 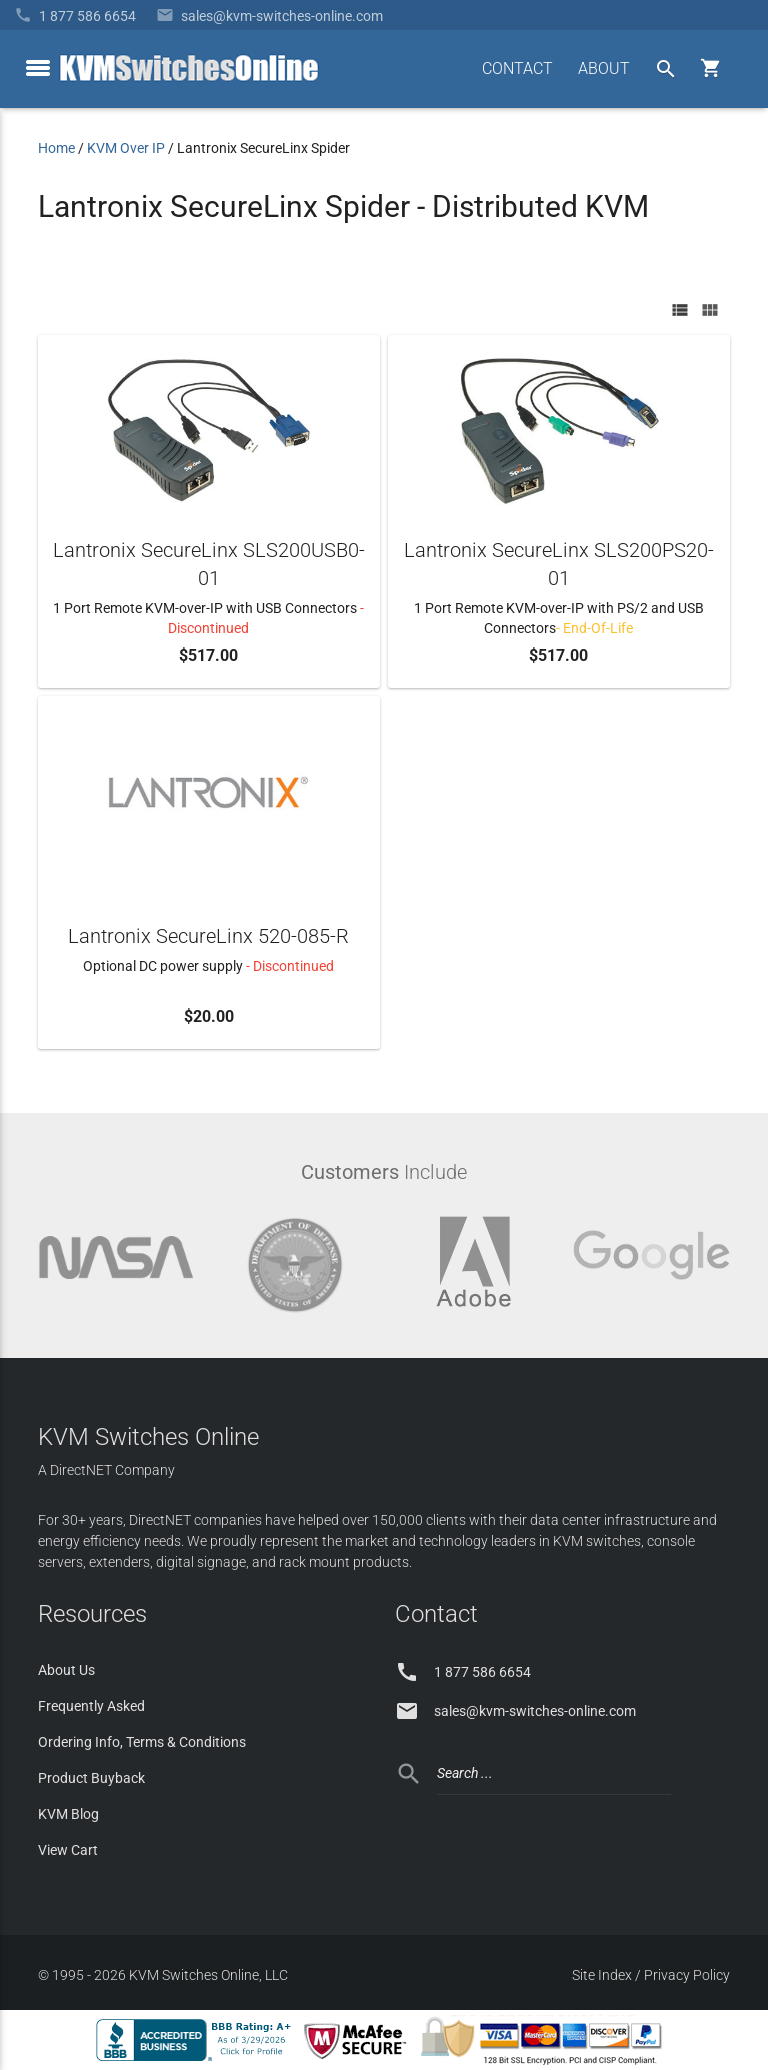 What do you see at coordinates (604, 68) in the screenshot?
I see `ABOUT` at bounding box center [604, 68].